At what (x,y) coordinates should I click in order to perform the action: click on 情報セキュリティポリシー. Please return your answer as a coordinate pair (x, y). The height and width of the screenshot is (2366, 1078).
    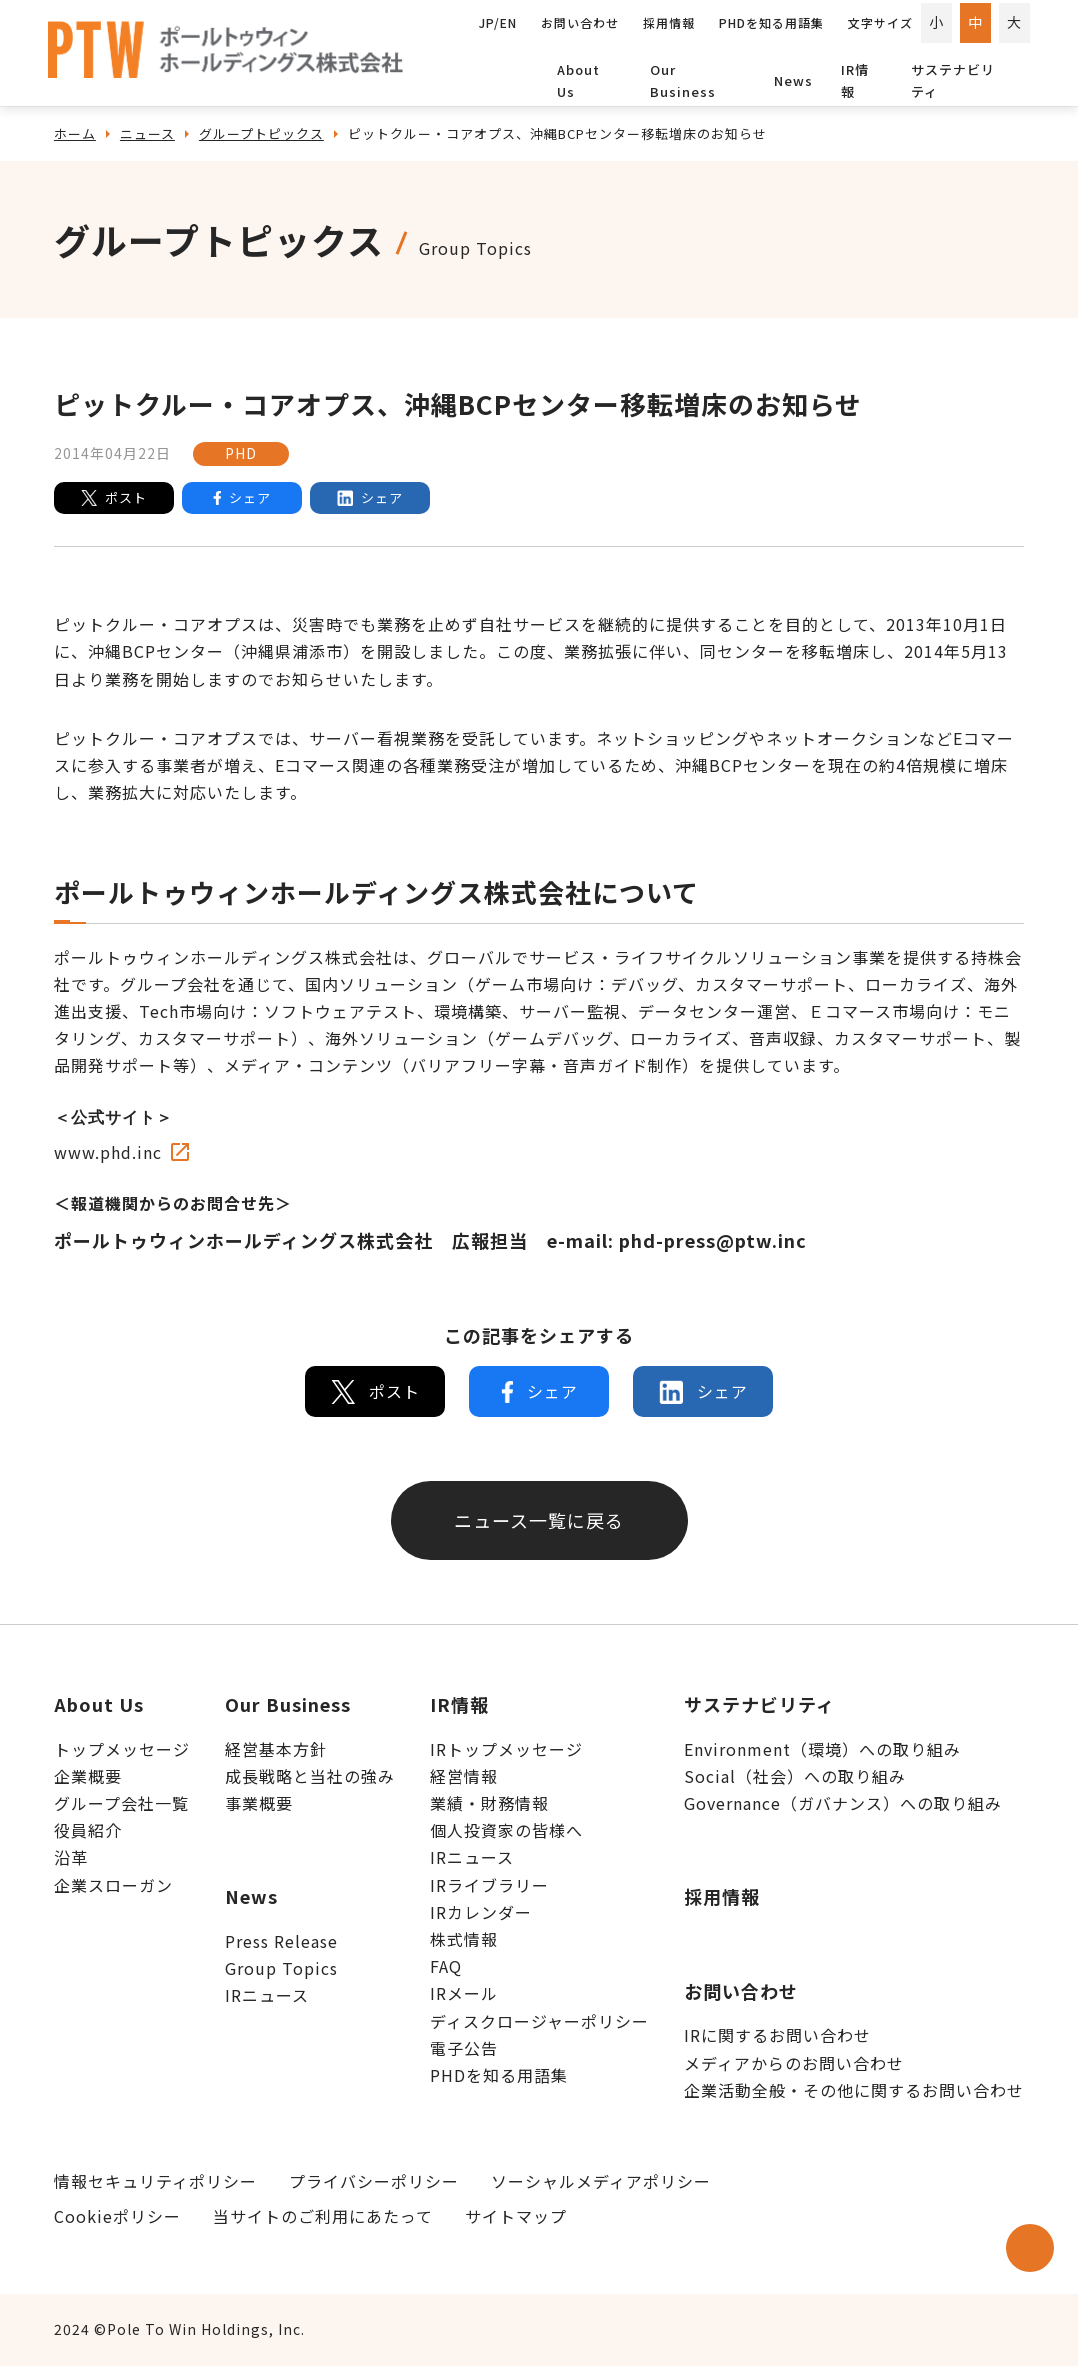
    Looking at the image, I should click on (155, 2181).